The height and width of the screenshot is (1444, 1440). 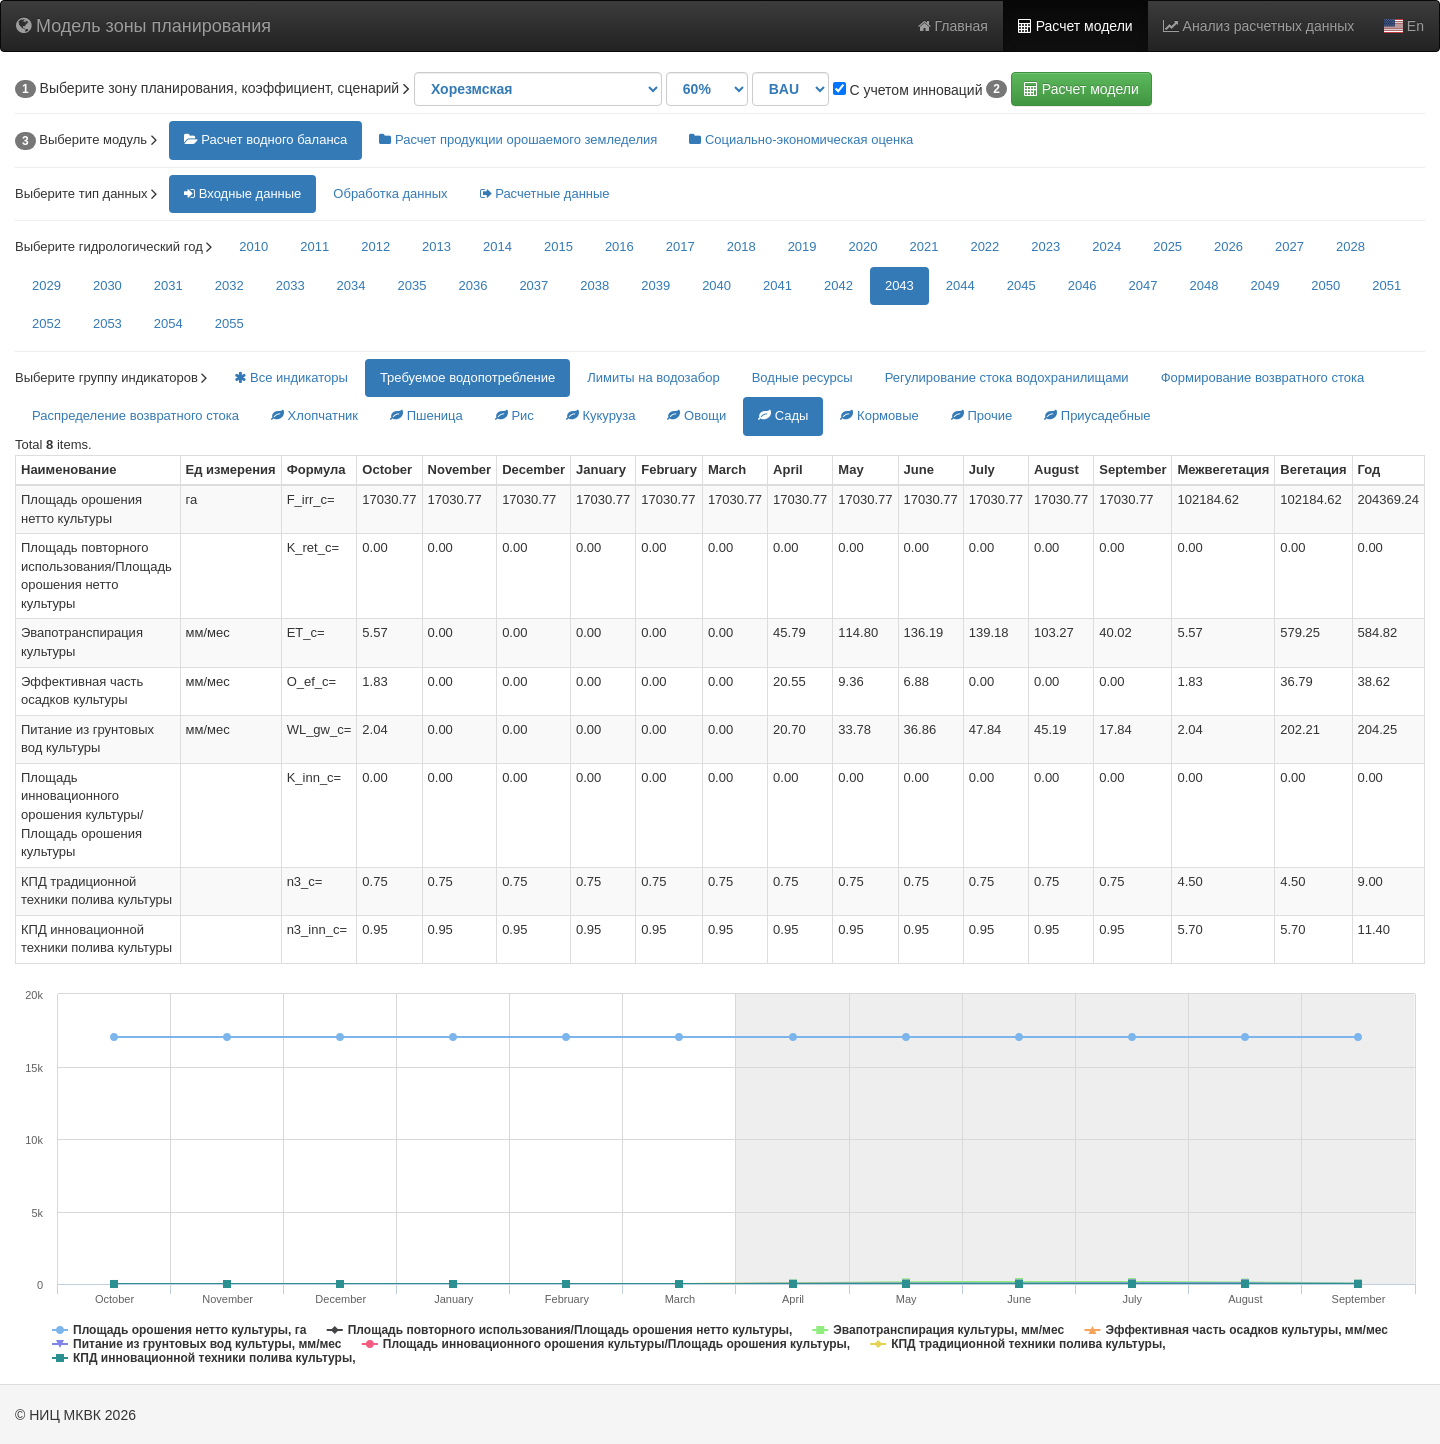 I want to click on 2043, so click(x=899, y=285).